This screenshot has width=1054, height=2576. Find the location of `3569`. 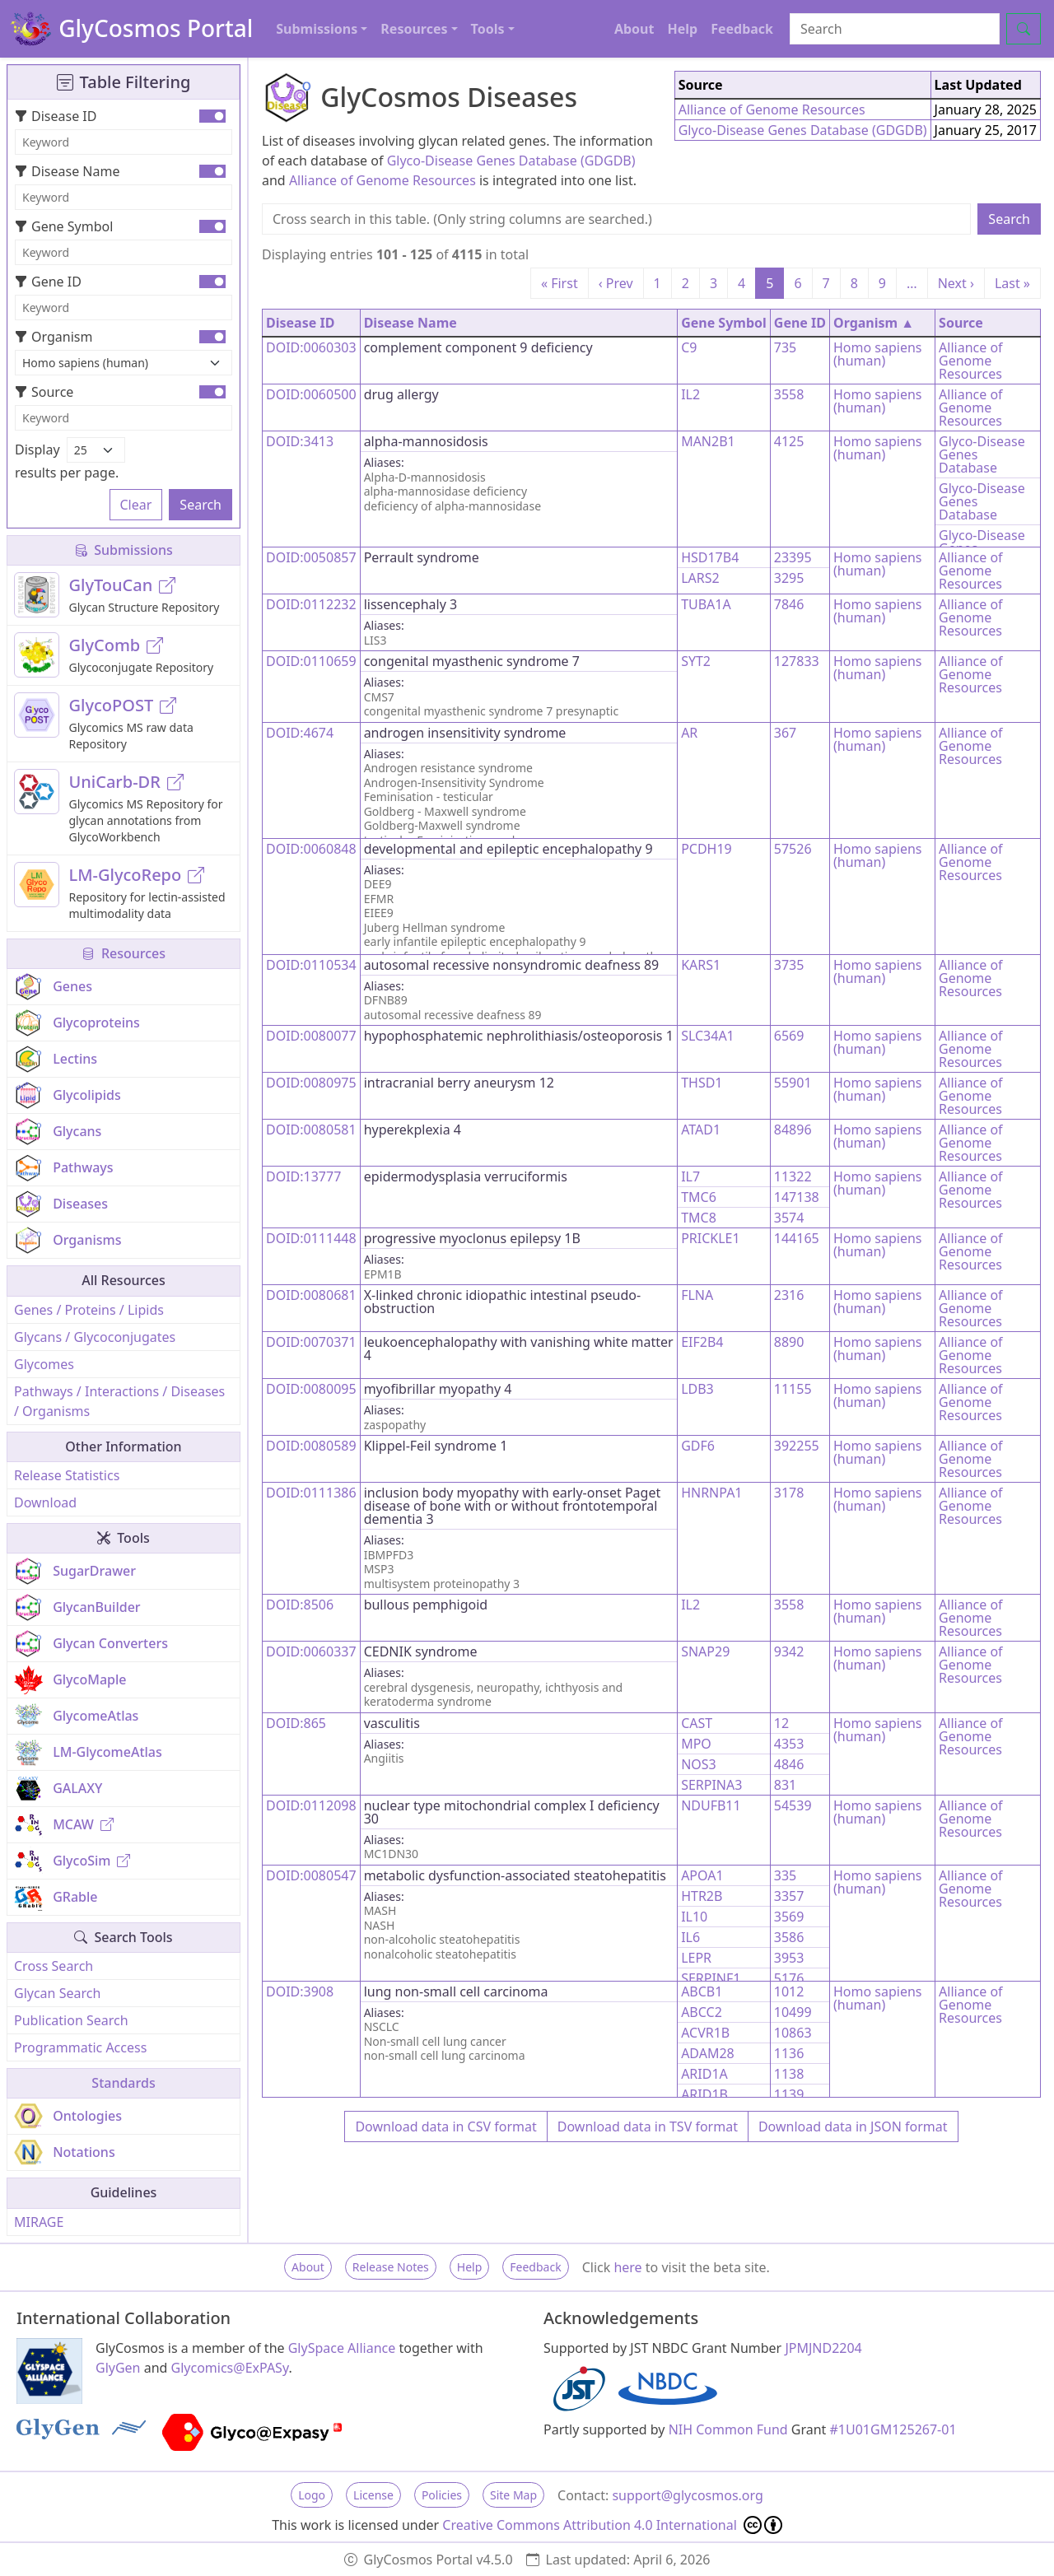

3569 is located at coordinates (789, 1917).